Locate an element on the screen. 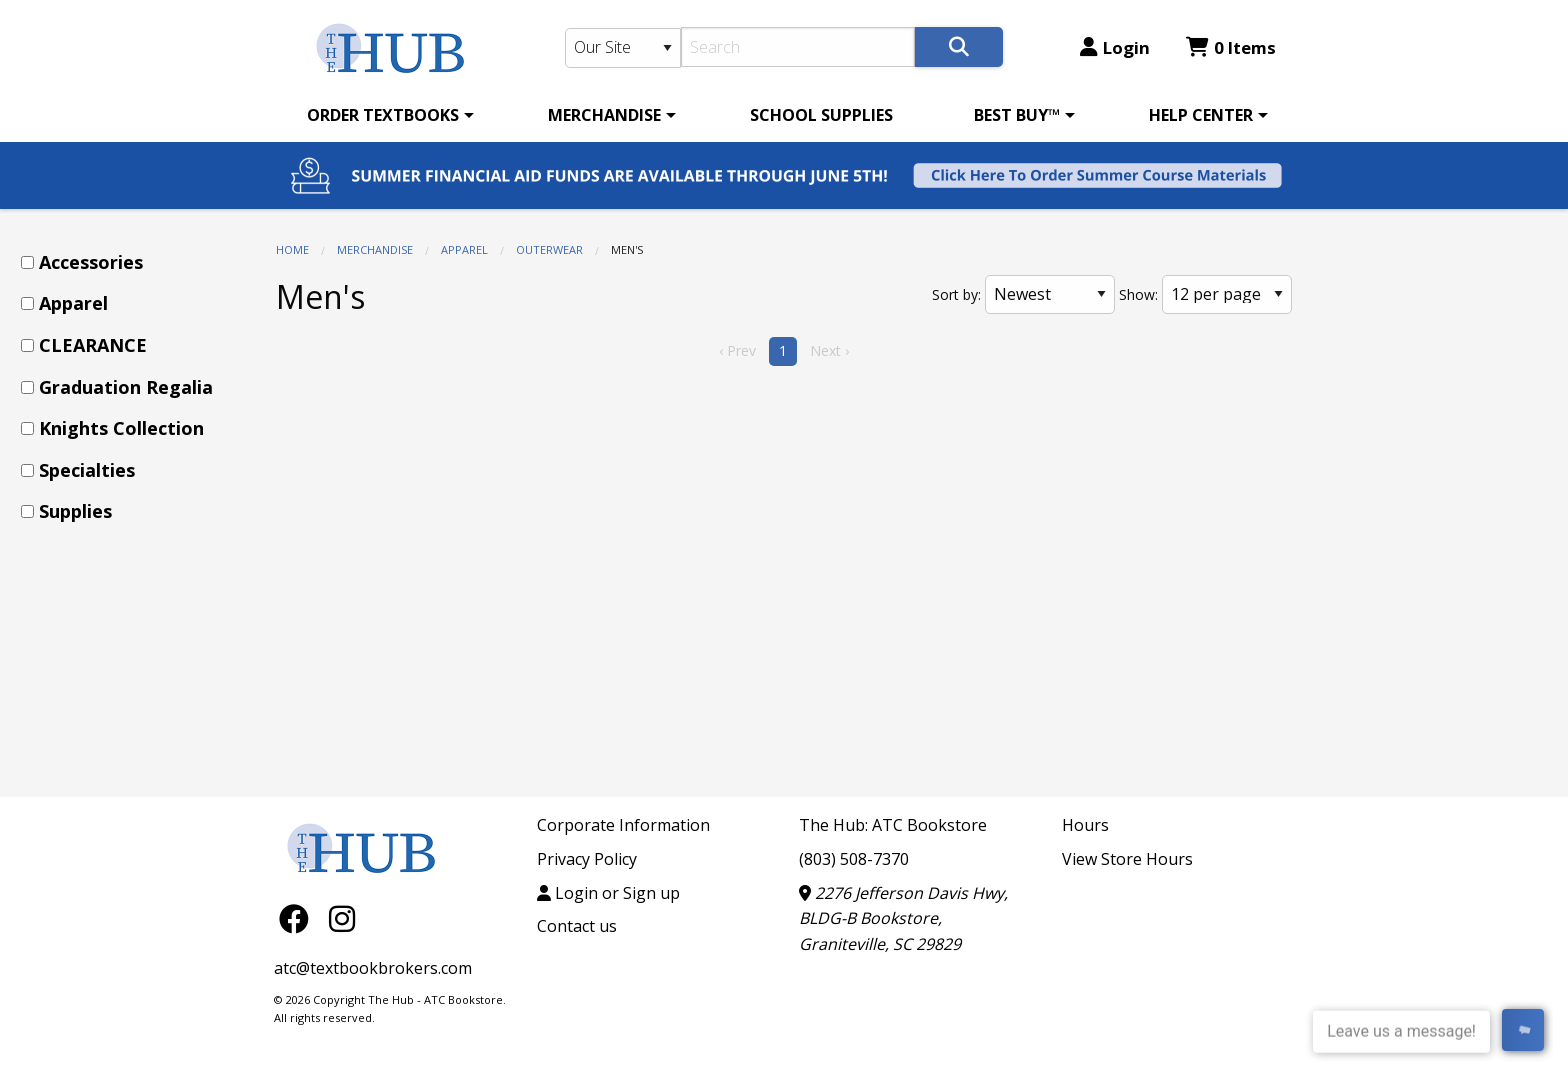 Image resolution: width=1568 pixels, height=1075 pixels. Contact us is located at coordinates (577, 926).